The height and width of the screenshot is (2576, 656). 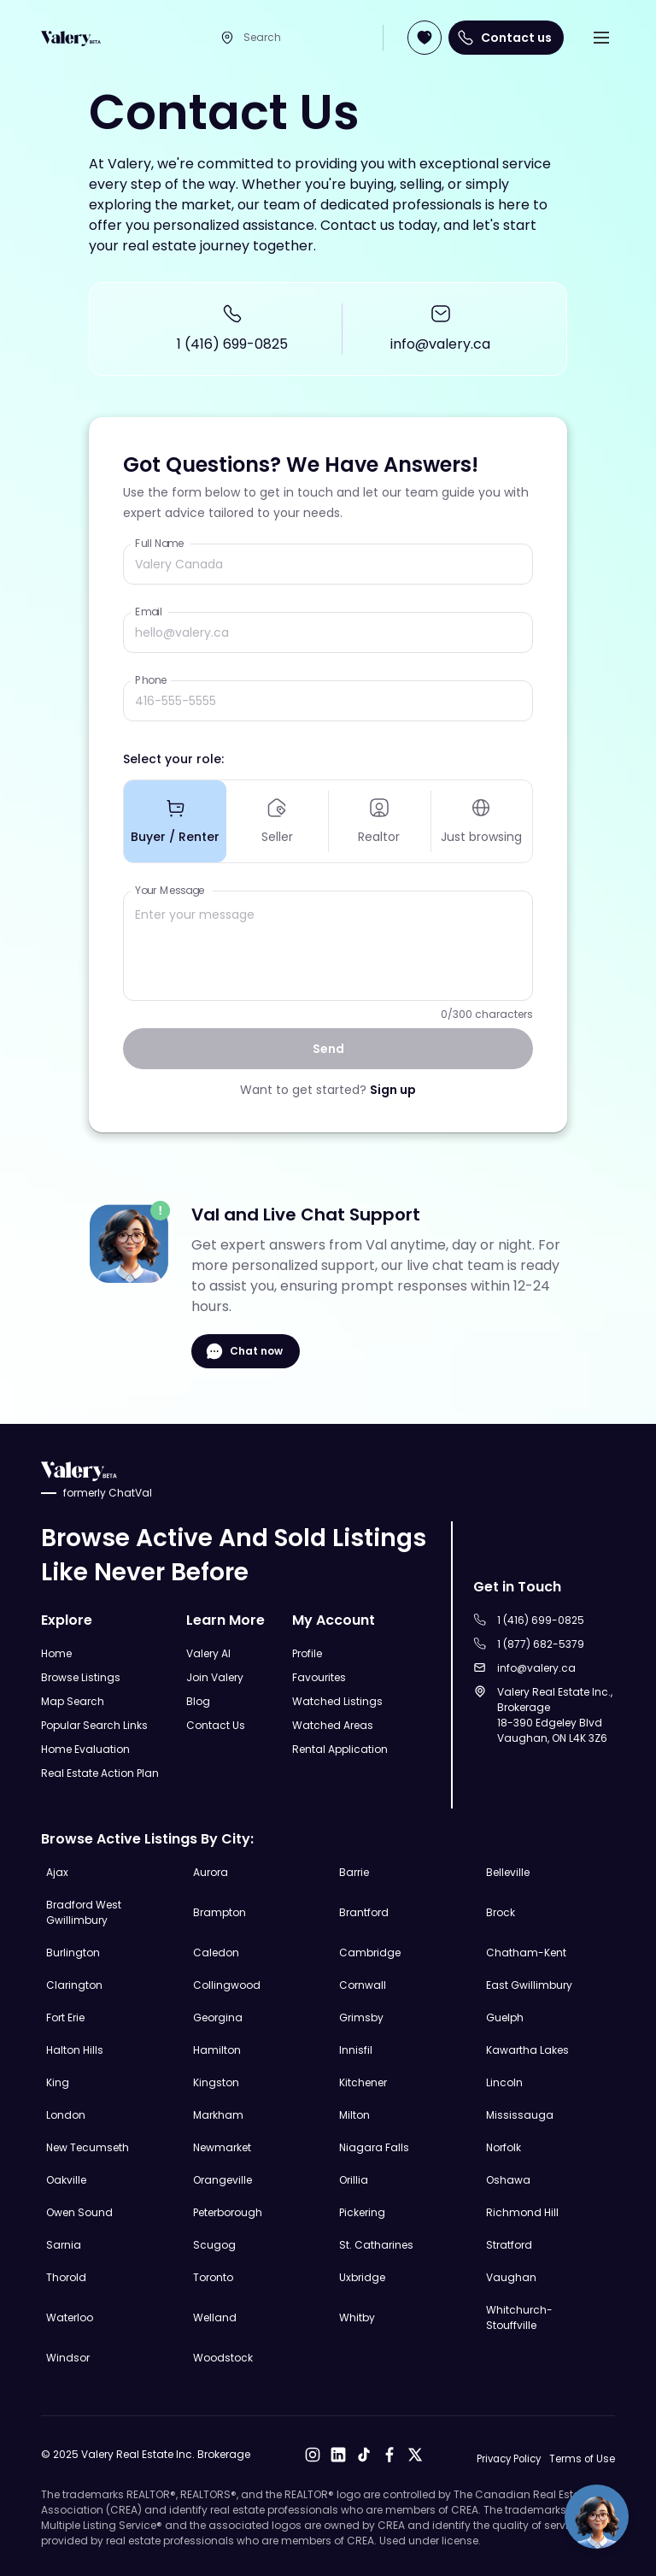 What do you see at coordinates (214, 1676) in the screenshot?
I see `Join Valery [Open Join Valery Page]` at bounding box center [214, 1676].